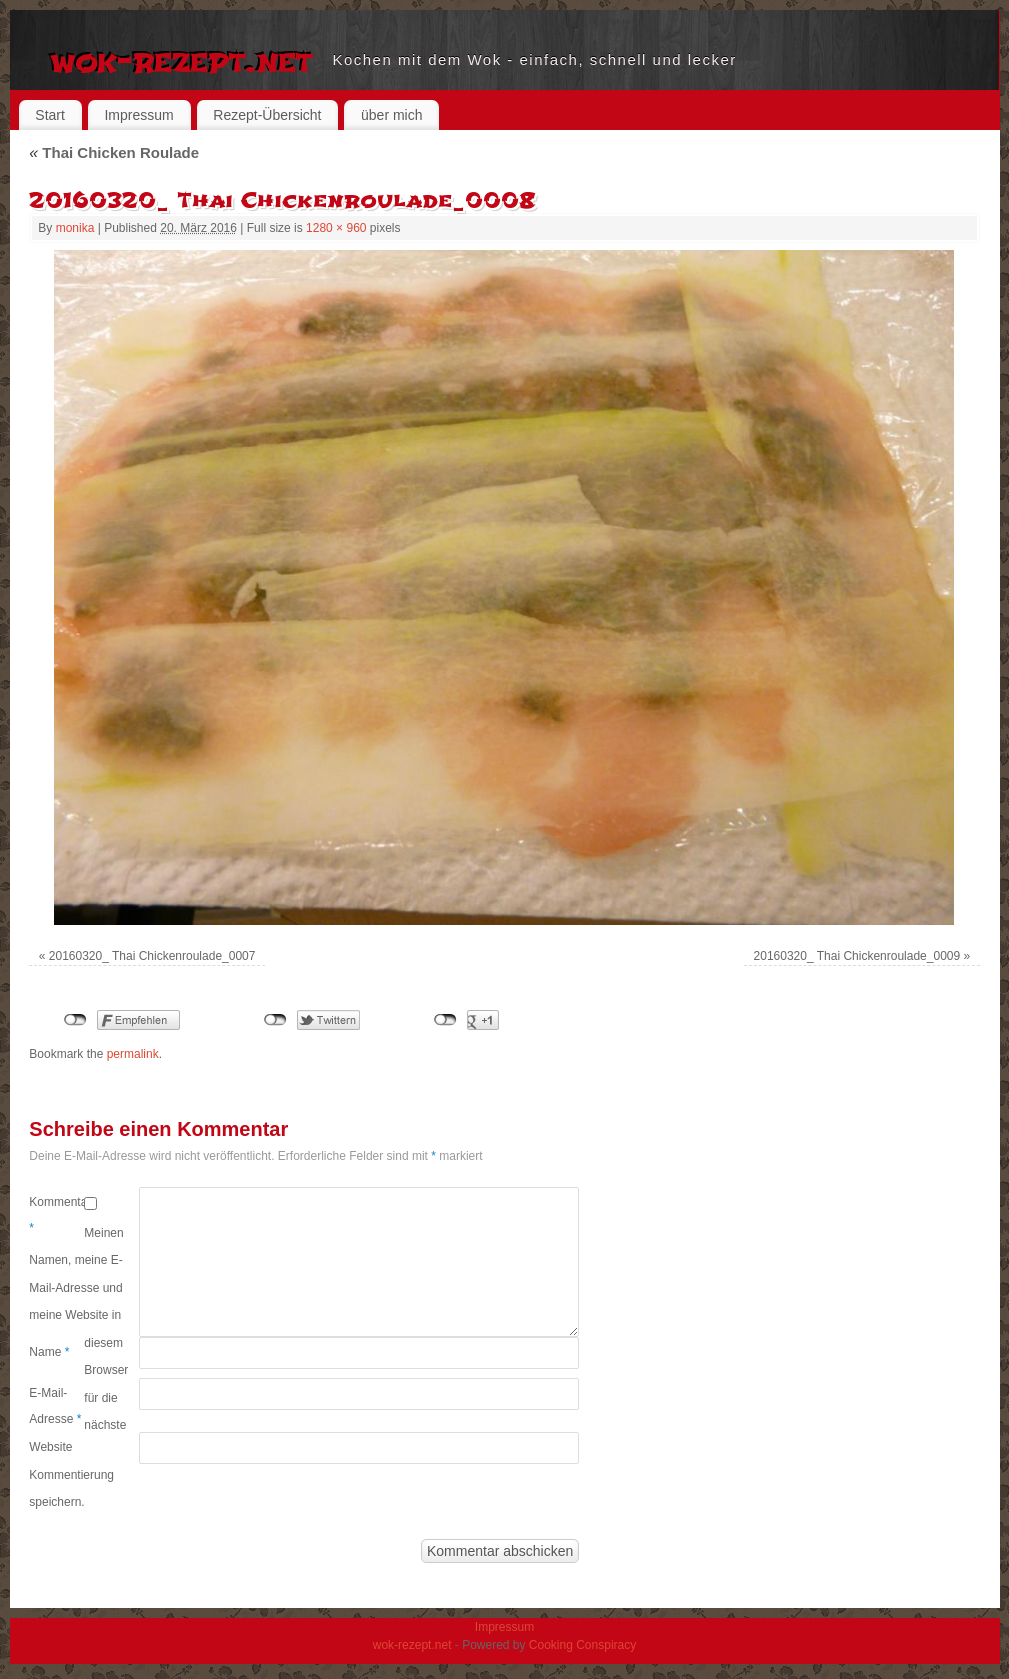  Describe the element at coordinates (267, 115) in the screenshot. I see `Rezept-Übersicht` at that location.